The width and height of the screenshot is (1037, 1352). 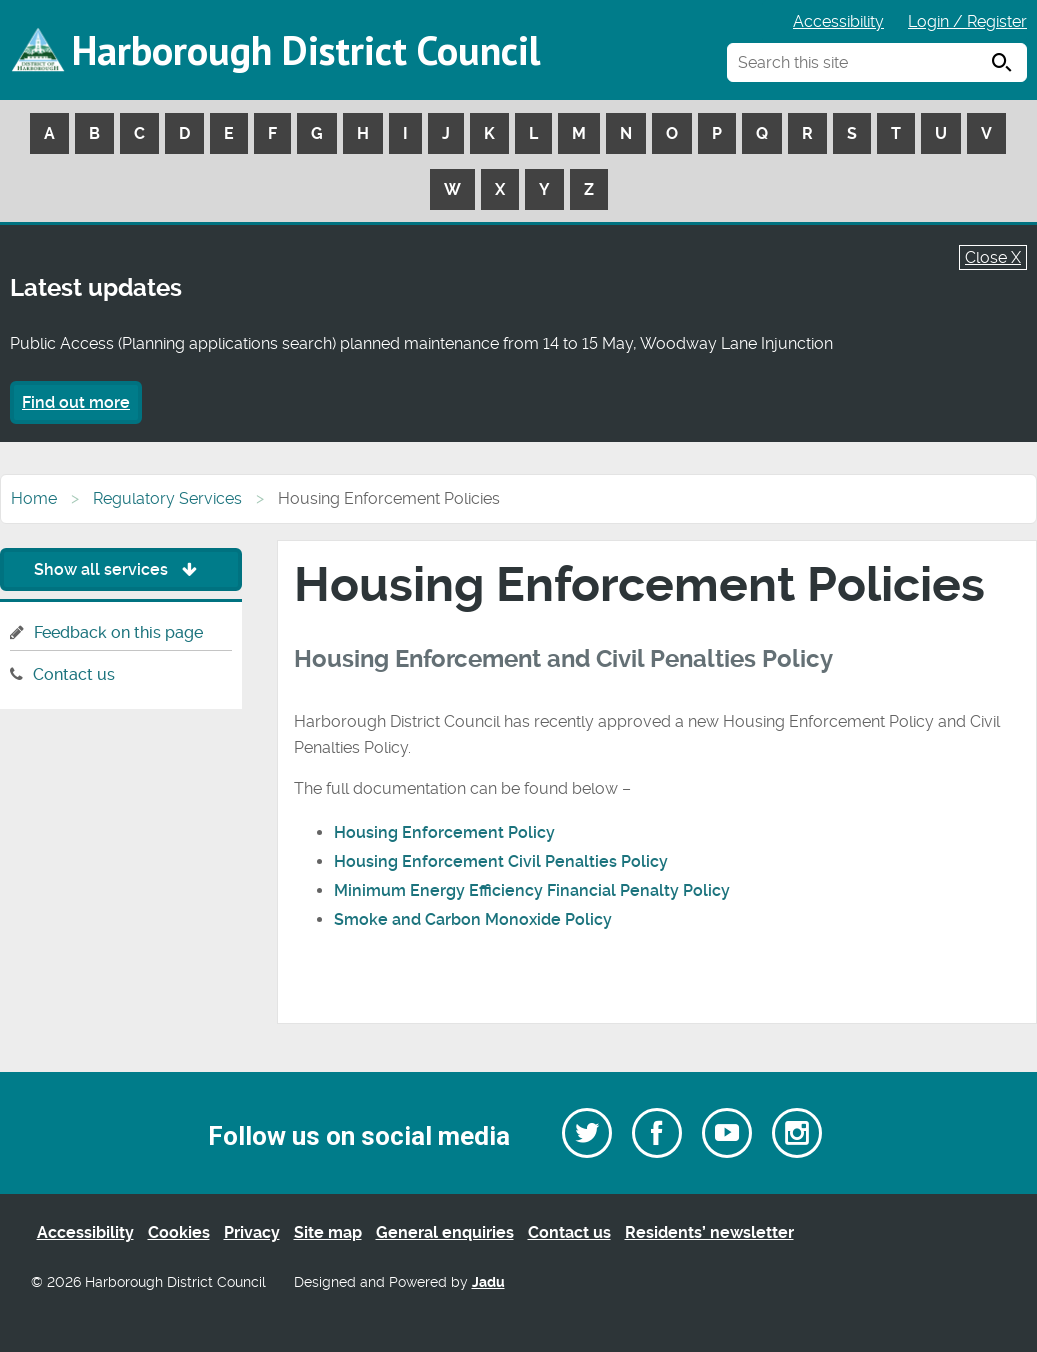 I want to click on Site map, so click(x=328, y=1232).